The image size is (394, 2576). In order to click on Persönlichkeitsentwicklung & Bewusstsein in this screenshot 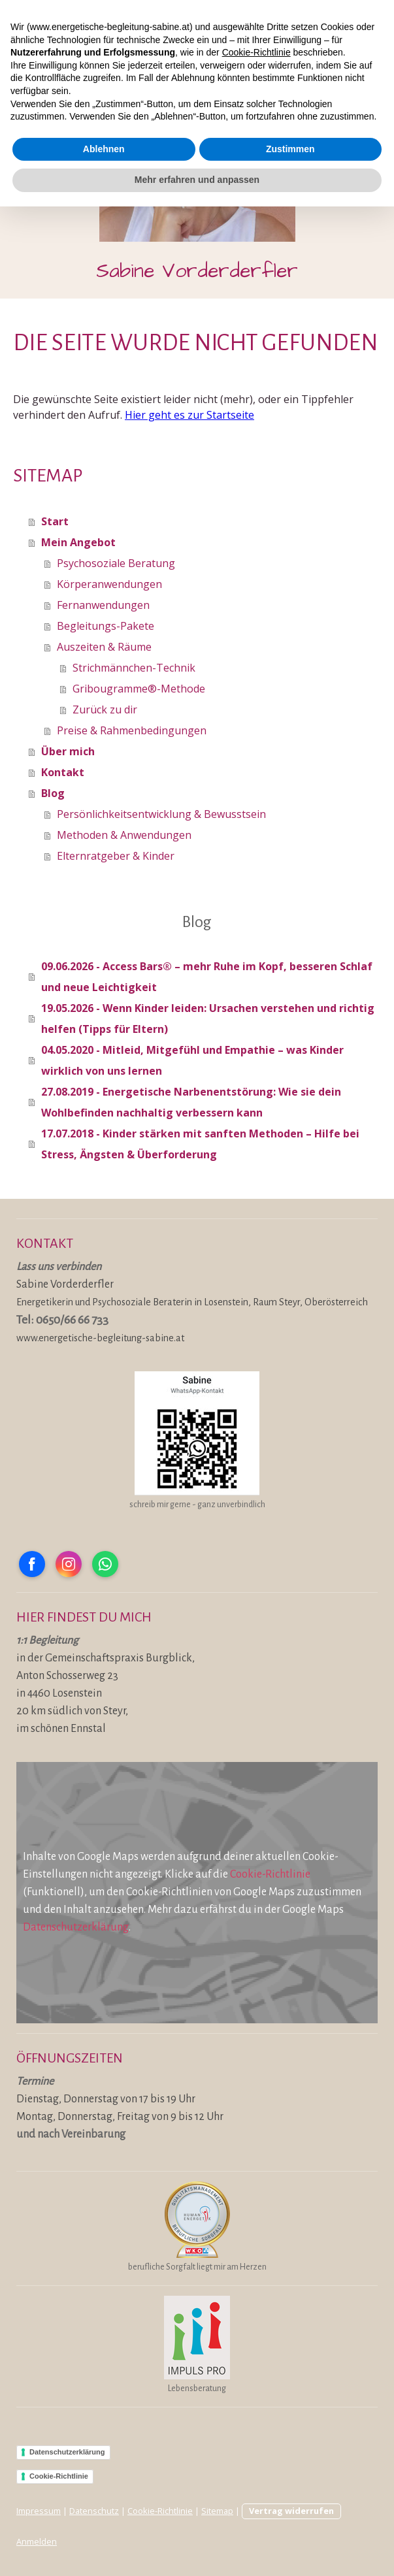, I will do `click(161, 814)`.